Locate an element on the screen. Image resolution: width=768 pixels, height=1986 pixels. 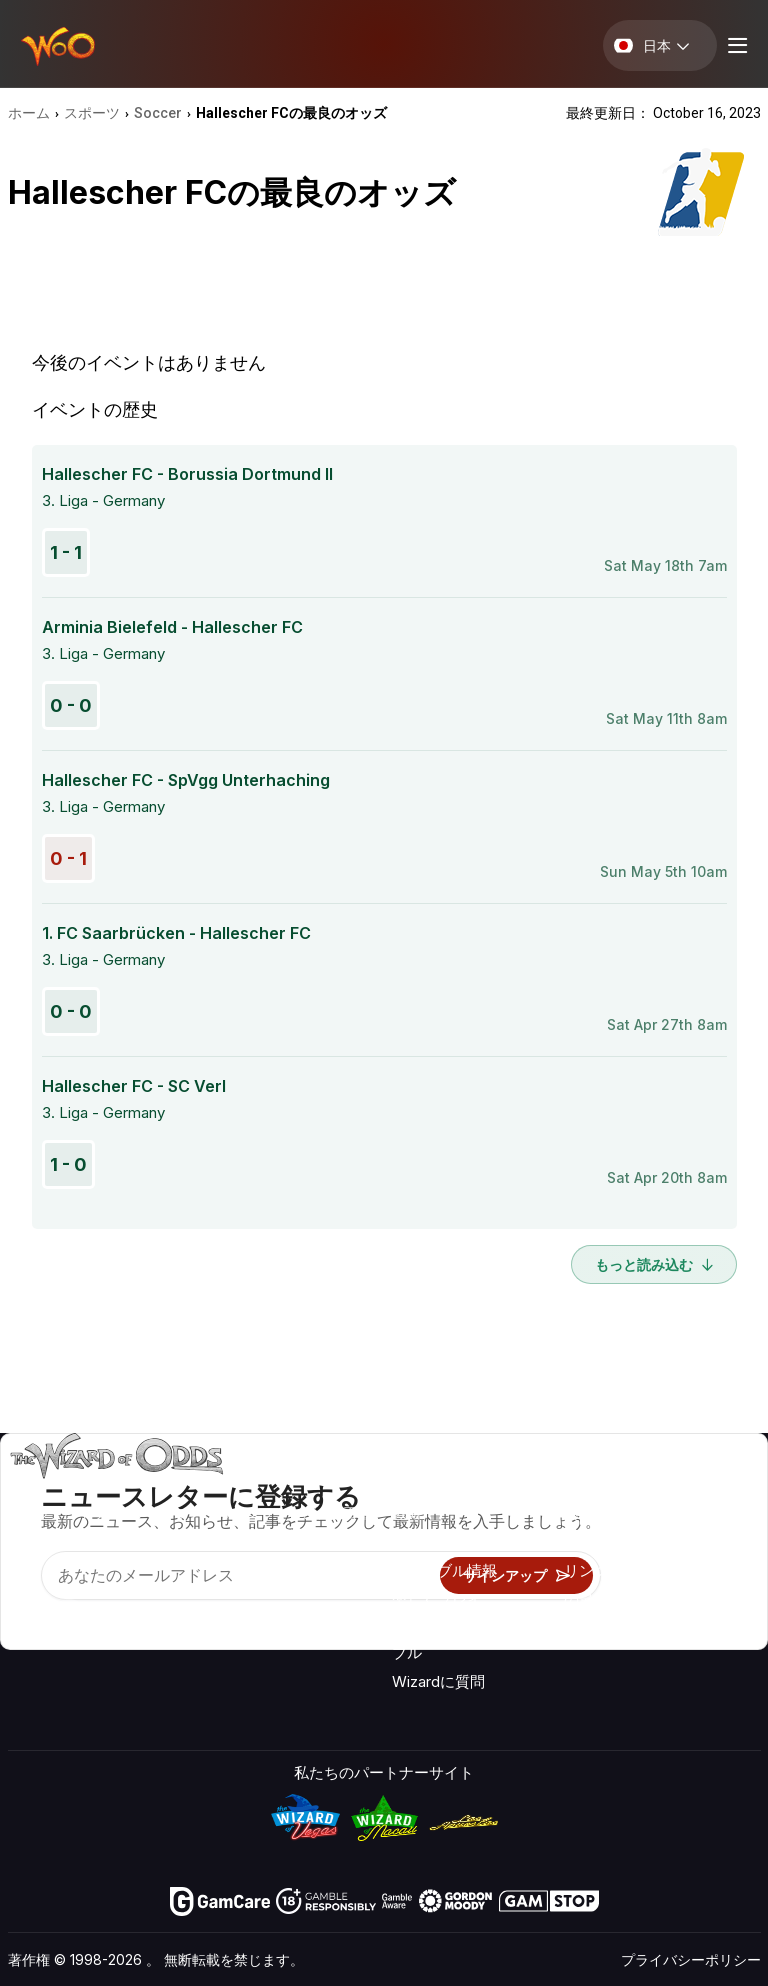
プライバシーポリシー is located at coordinates (691, 1959).